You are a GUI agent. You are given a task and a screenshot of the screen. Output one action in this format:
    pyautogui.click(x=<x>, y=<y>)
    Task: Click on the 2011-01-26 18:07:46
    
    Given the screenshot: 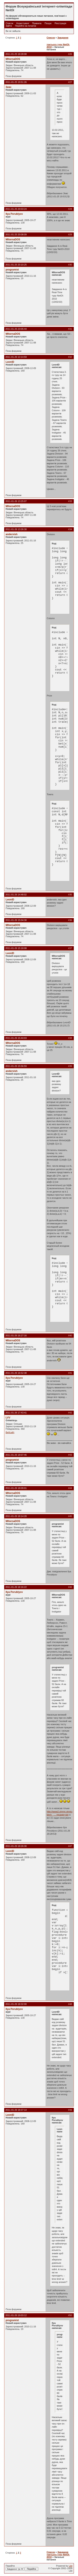 What is the action you would take?
    pyautogui.click(x=16, y=1455)
    